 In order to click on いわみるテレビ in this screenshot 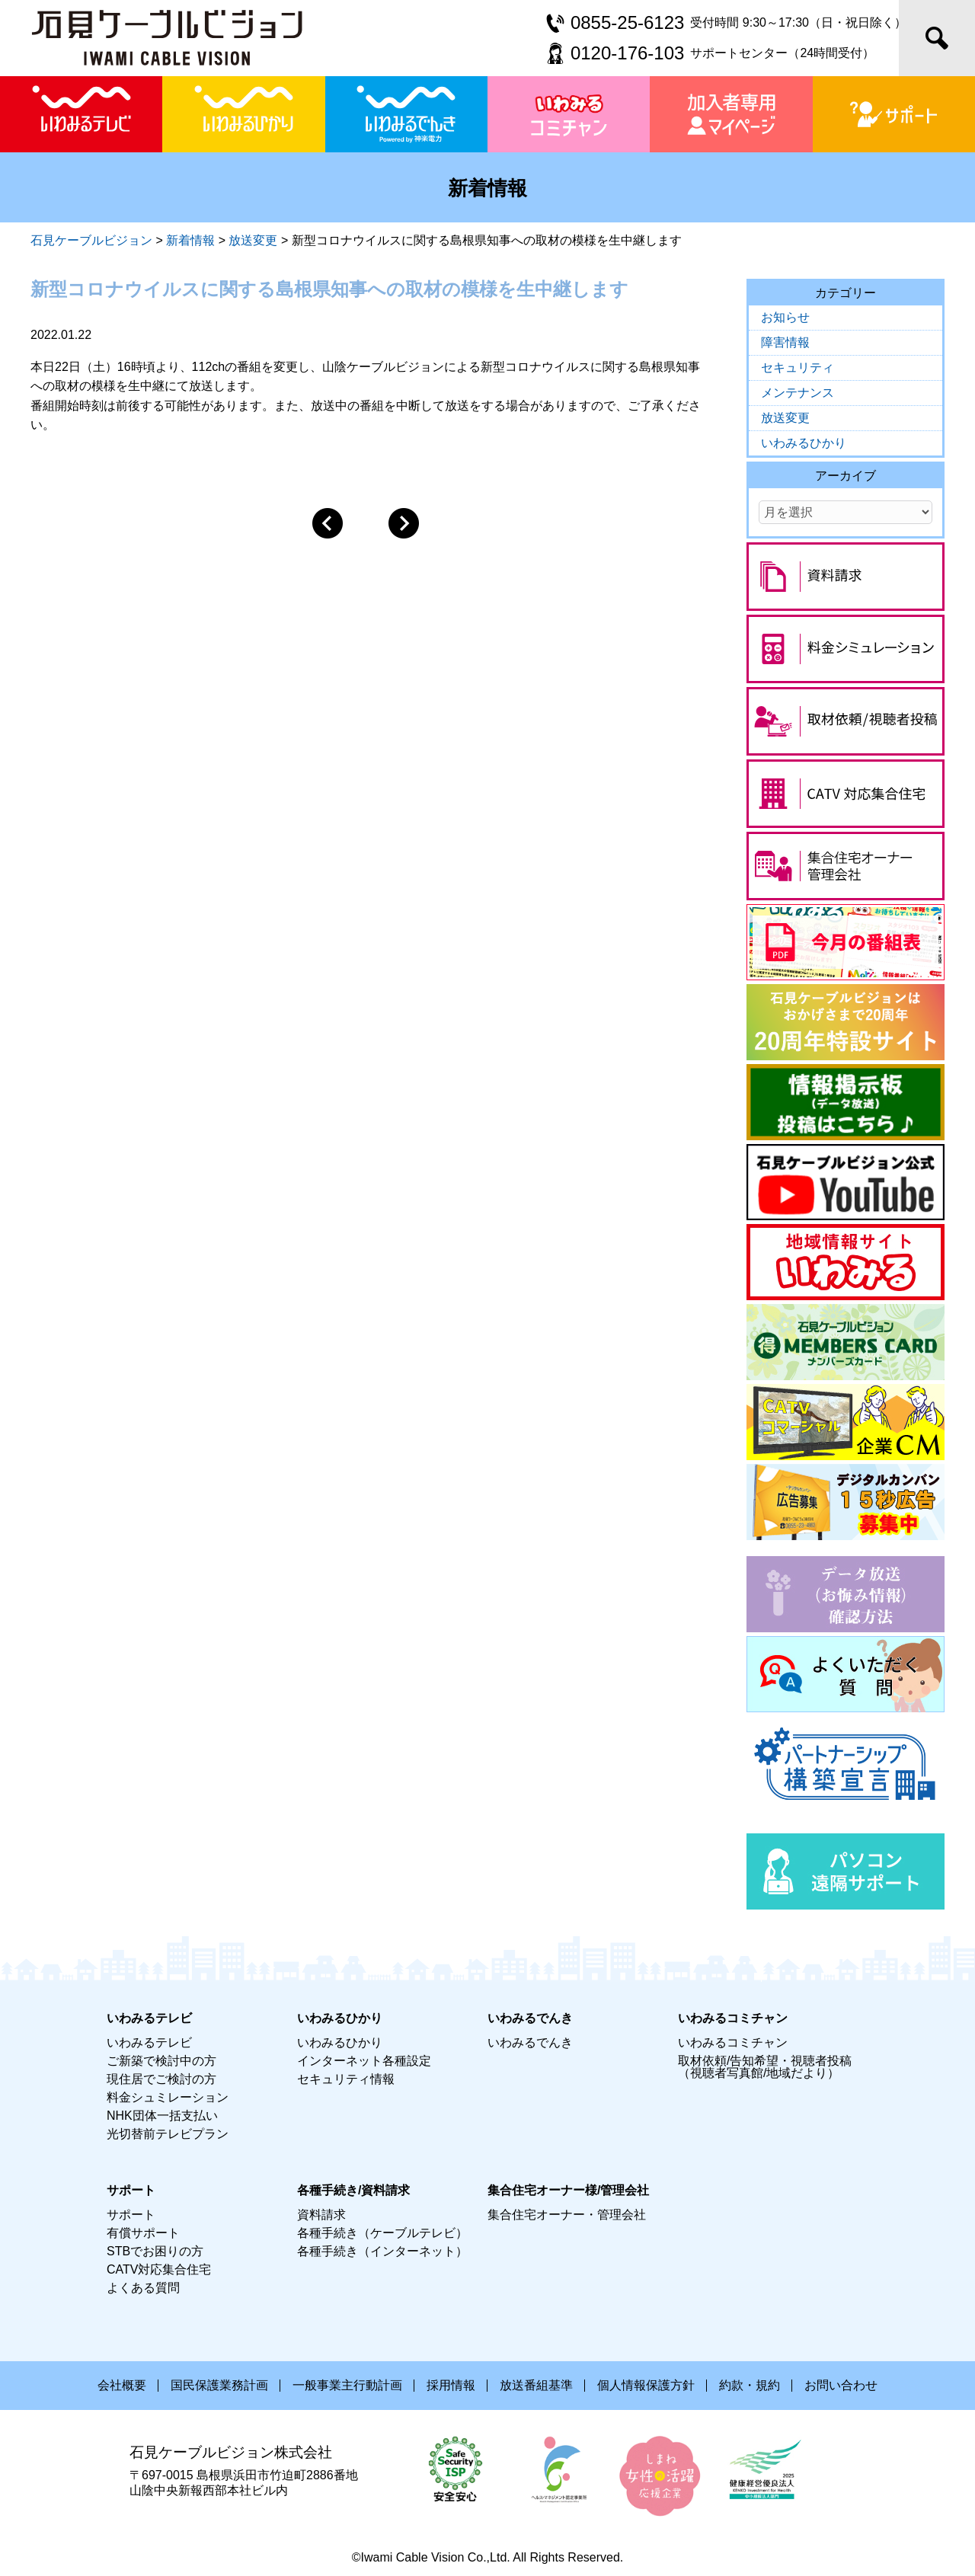, I will do `click(149, 2042)`.